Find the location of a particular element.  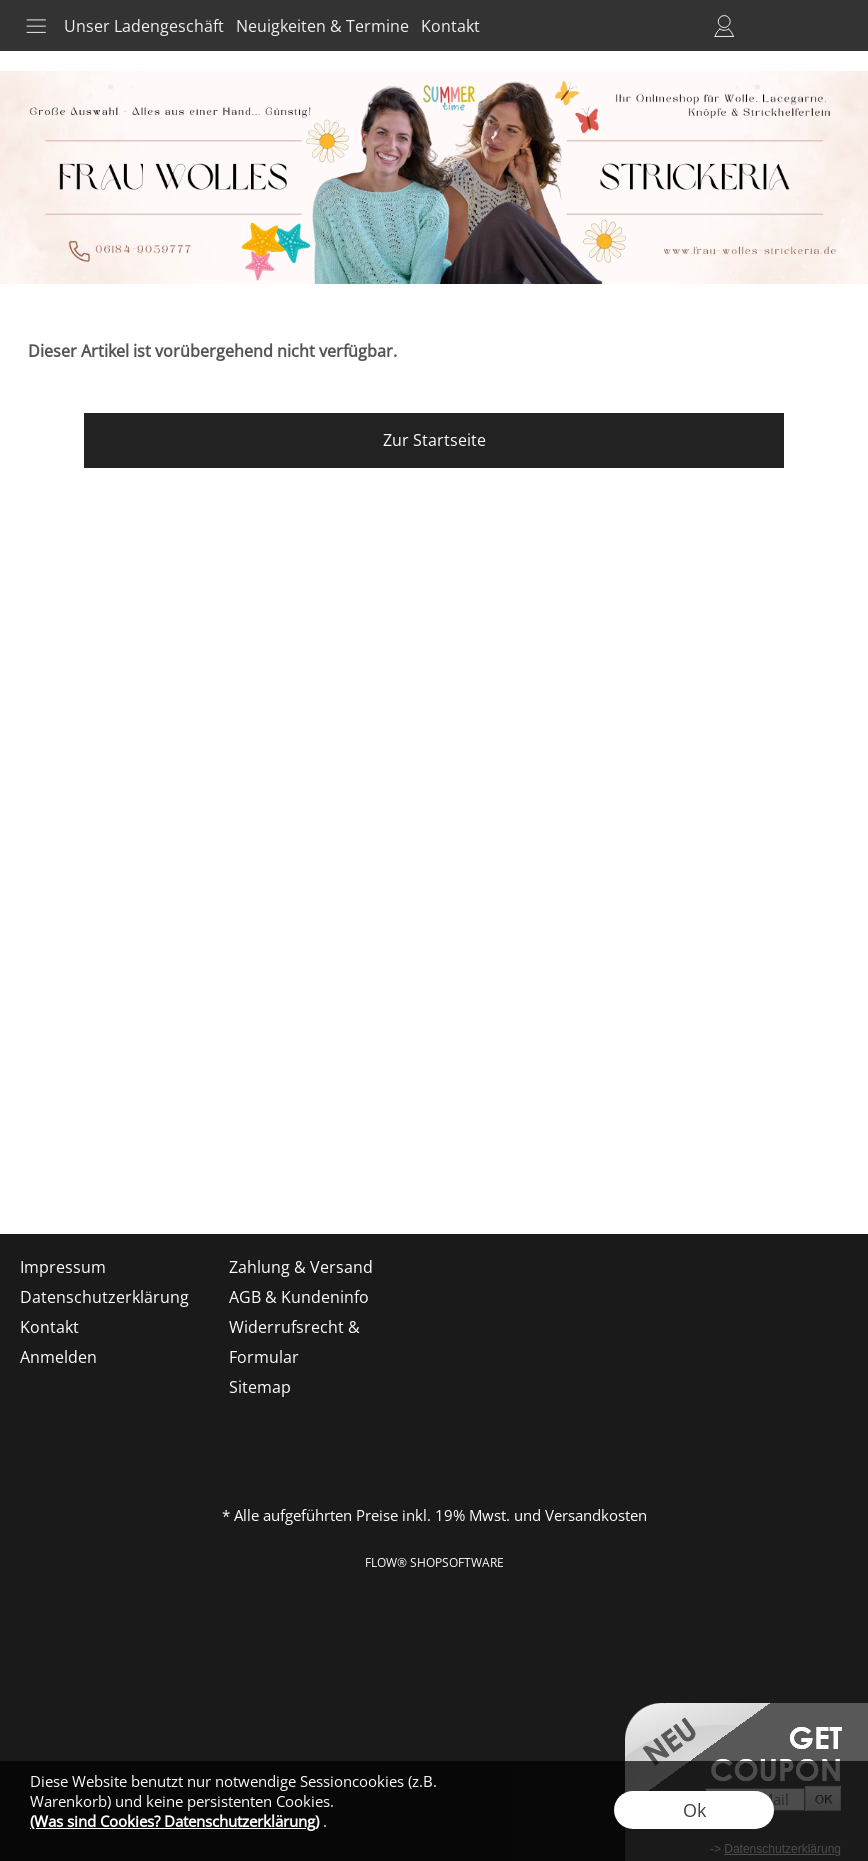

Impressum is located at coordinates (63, 1267).